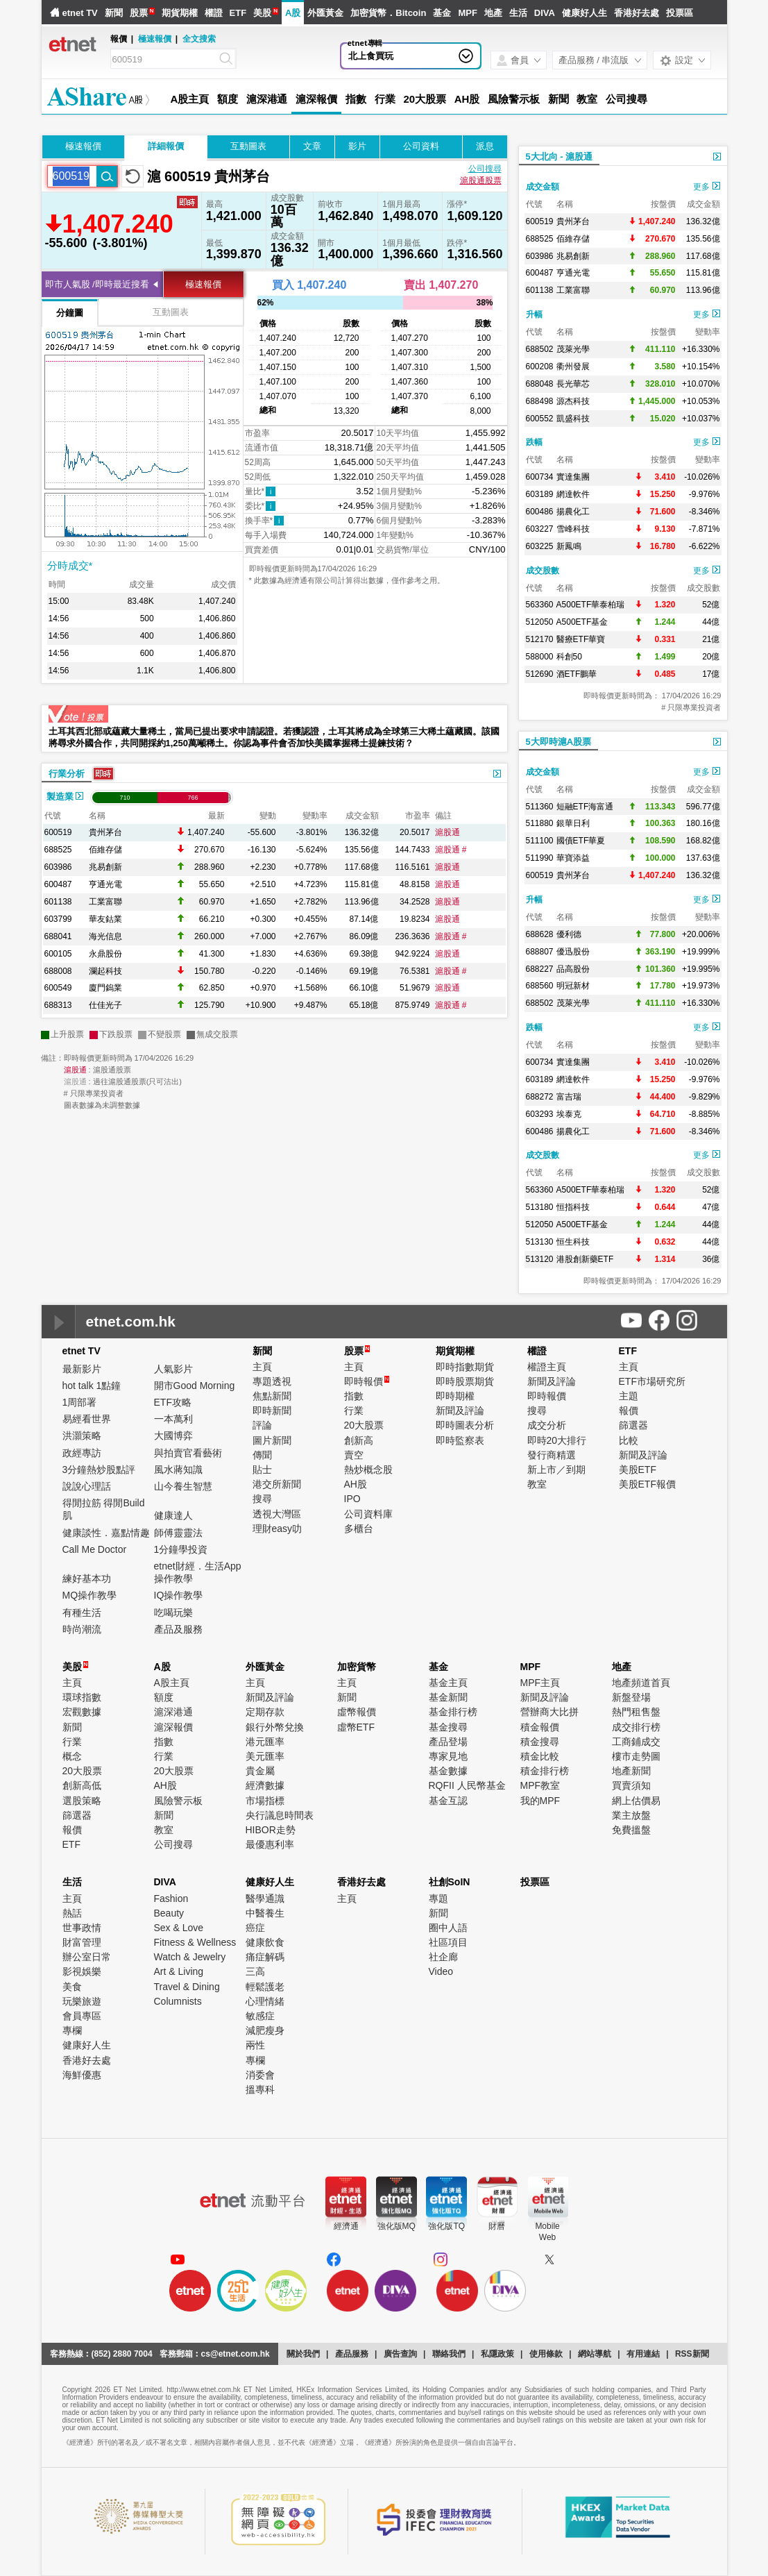  What do you see at coordinates (105, 936) in the screenshot?
I see `海光信息` at bounding box center [105, 936].